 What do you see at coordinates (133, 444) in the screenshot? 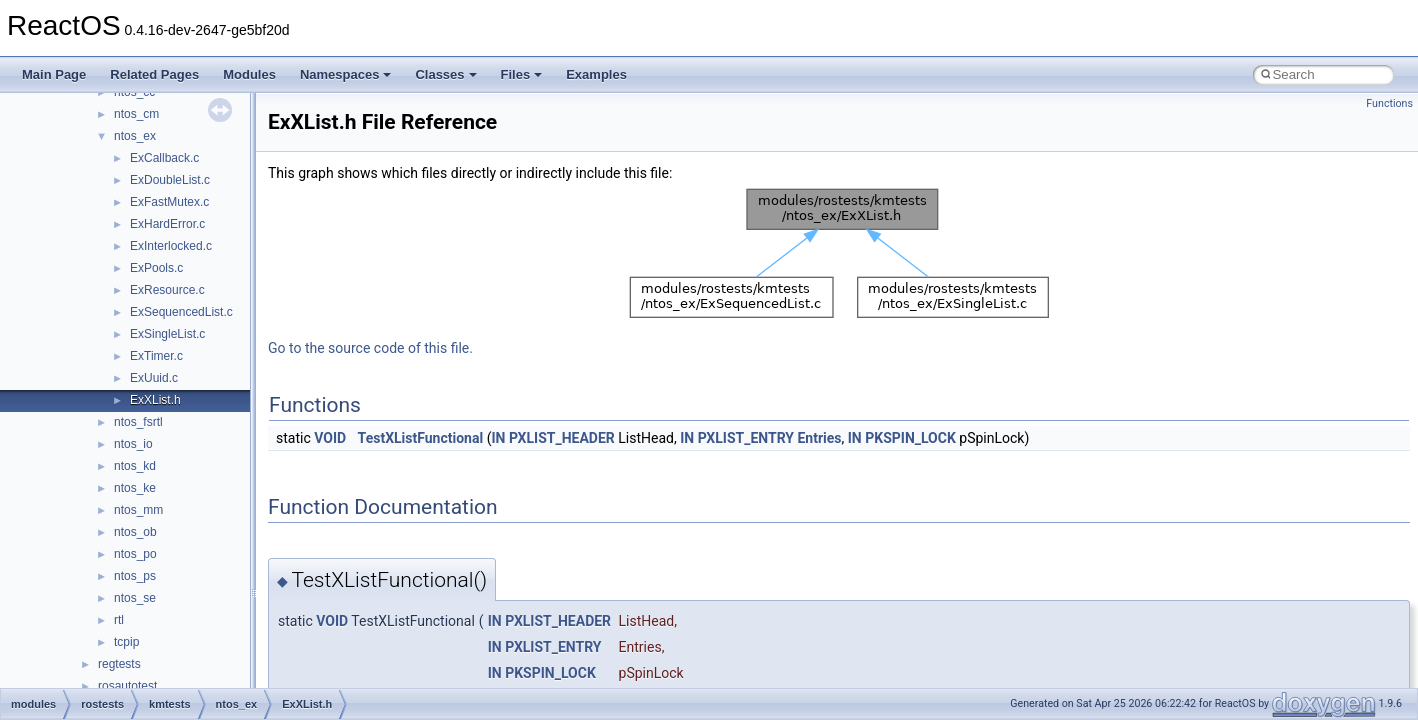
I see `ntos_io` at bounding box center [133, 444].